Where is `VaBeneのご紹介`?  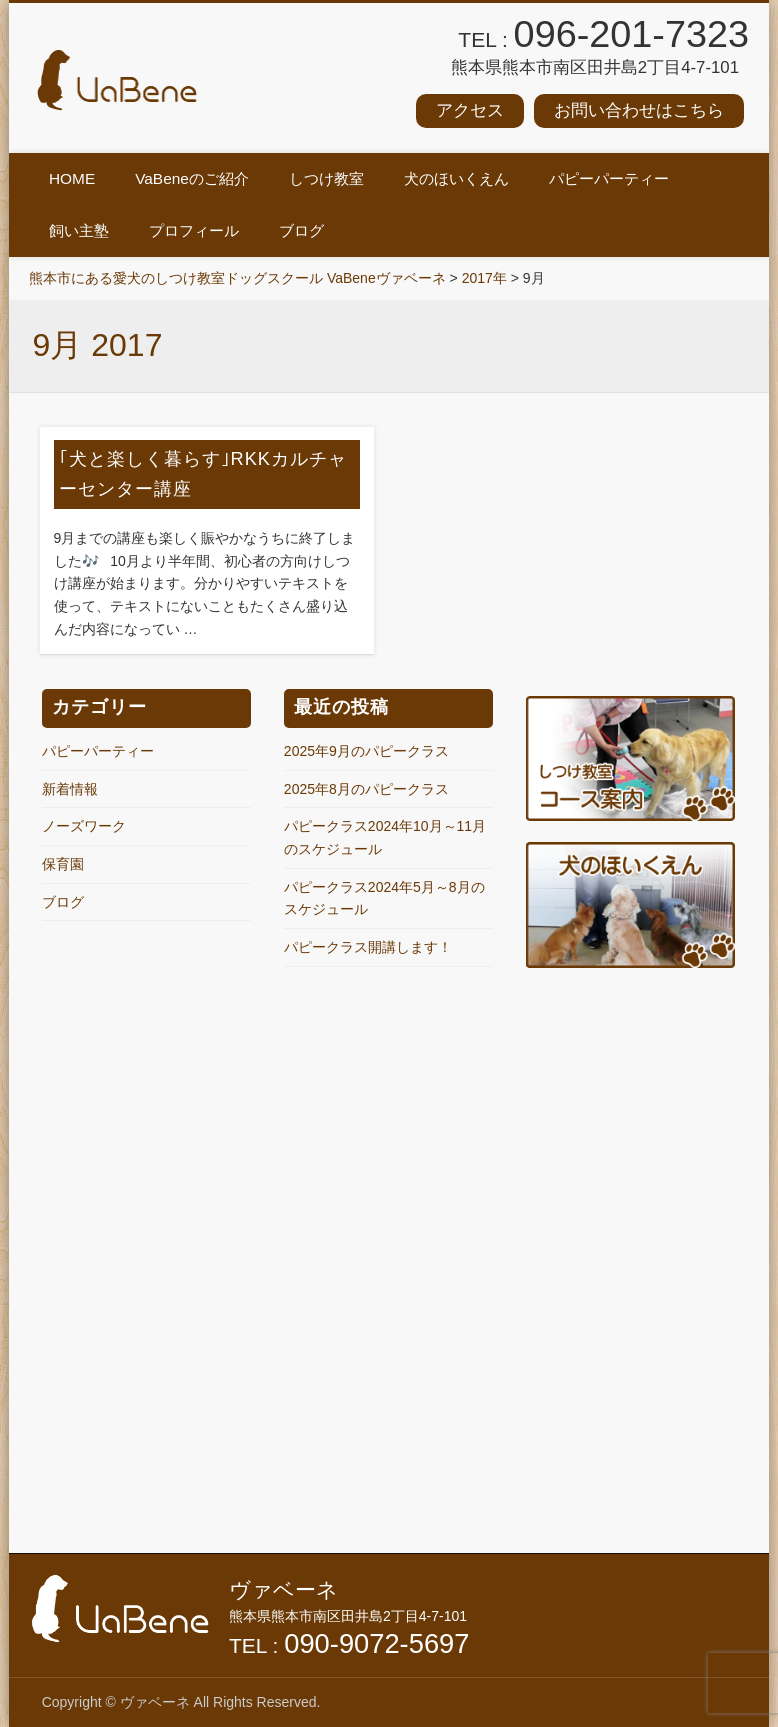 VaBeneのご紹介 is located at coordinates (192, 178).